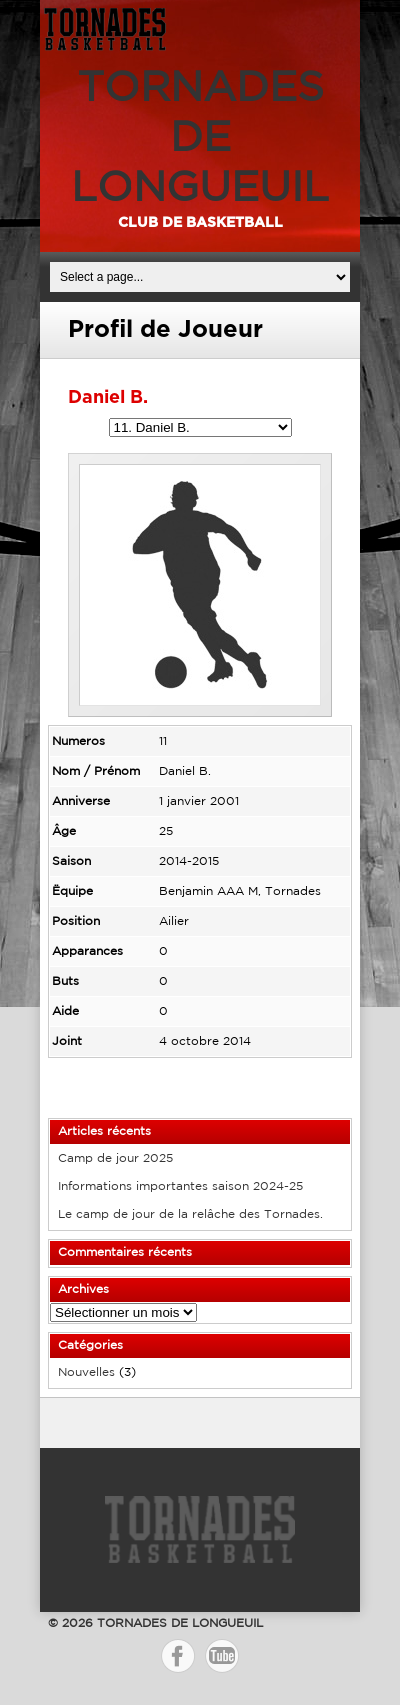 The width and height of the screenshot is (400, 1705). I want to click on Facebook, so click(178, 1656).